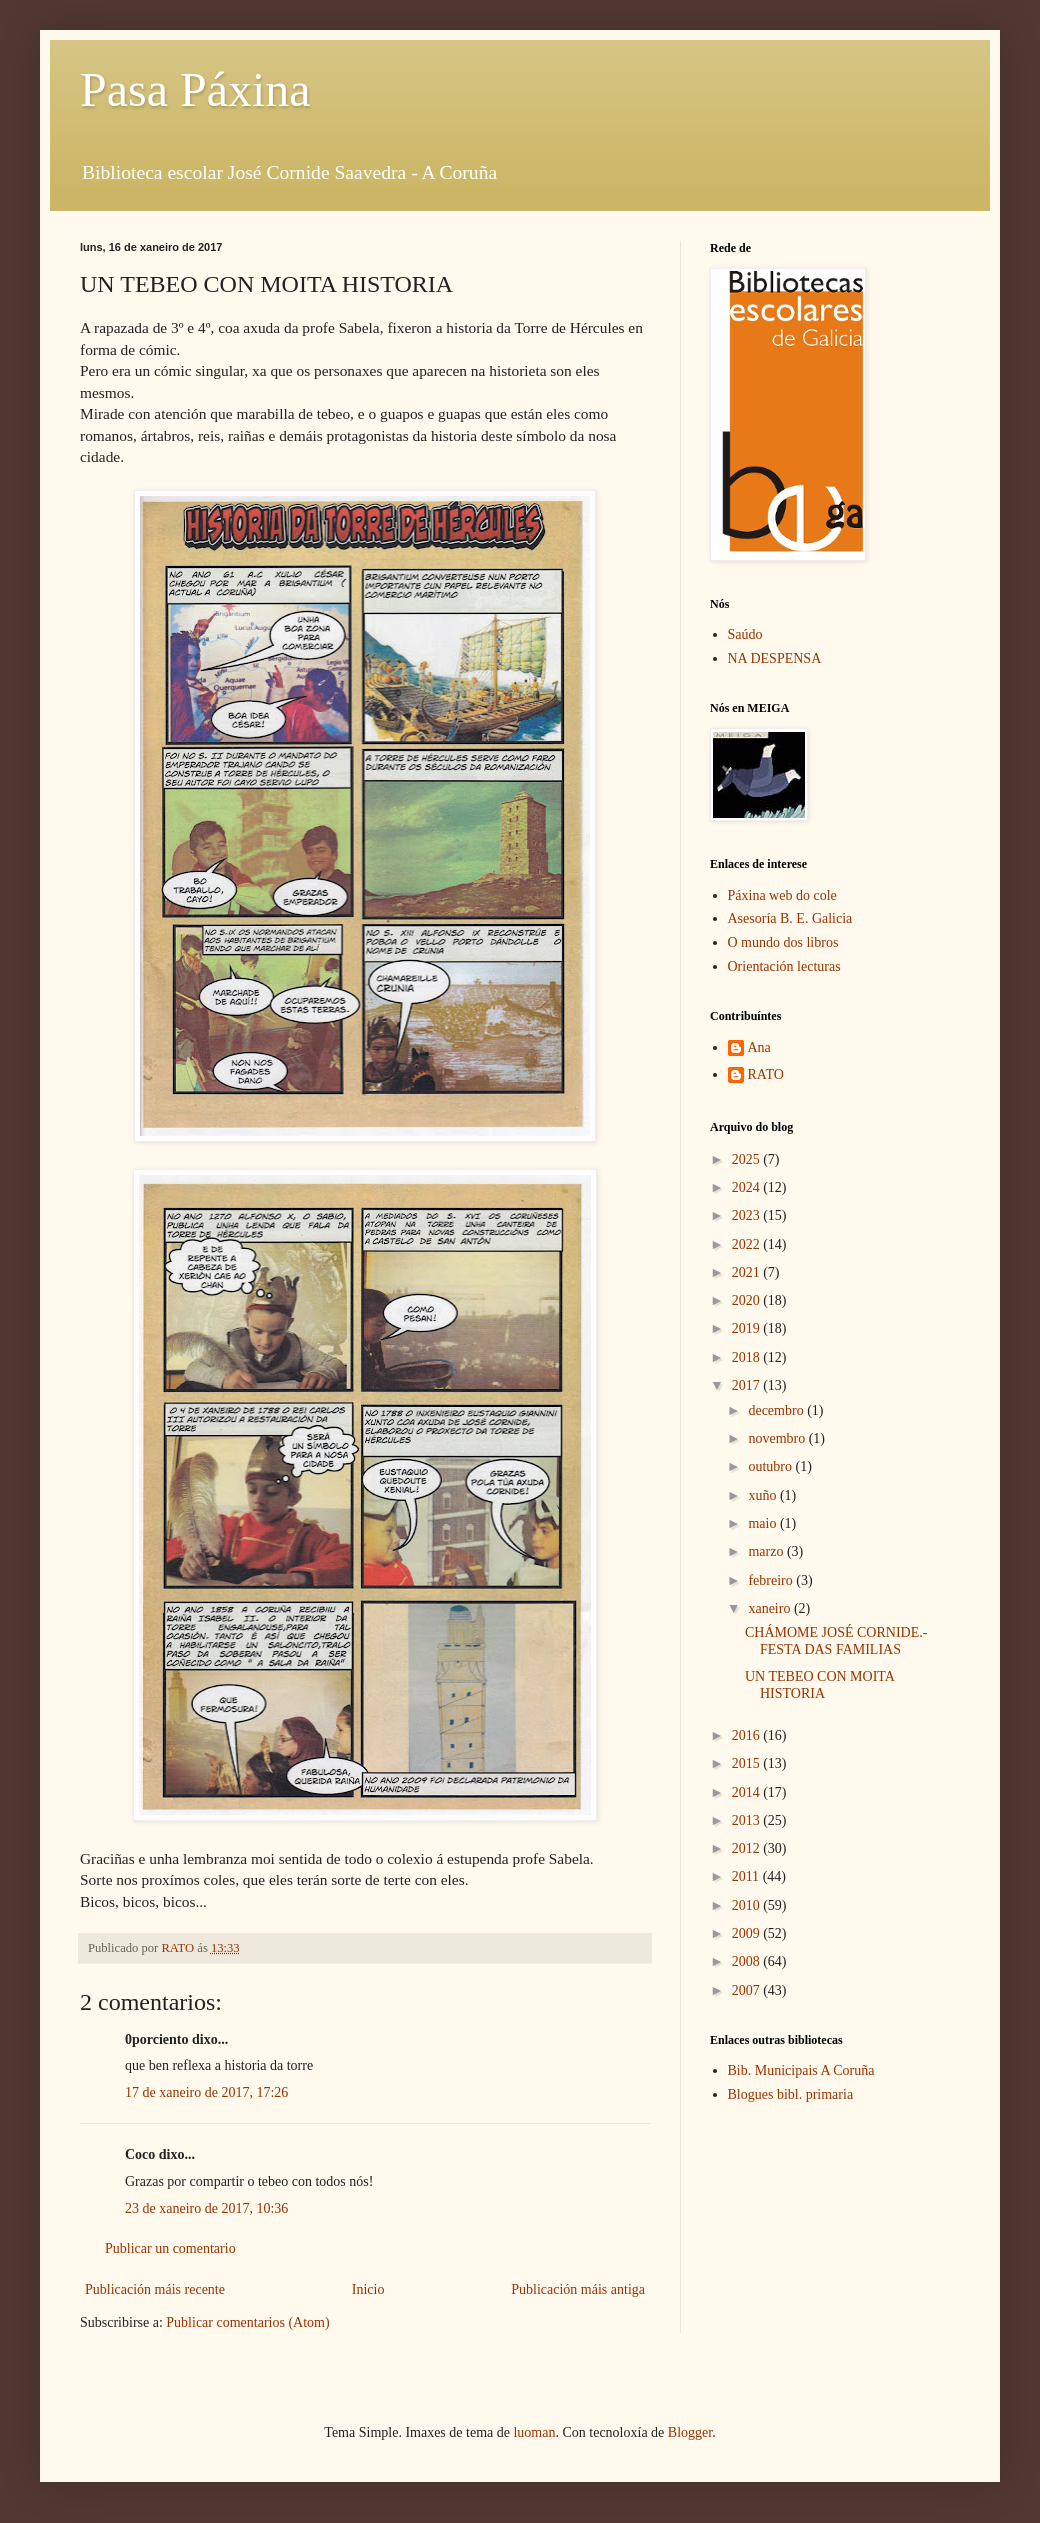  I want to click on Publicar comentarios (Atom), so click(247, 2322).